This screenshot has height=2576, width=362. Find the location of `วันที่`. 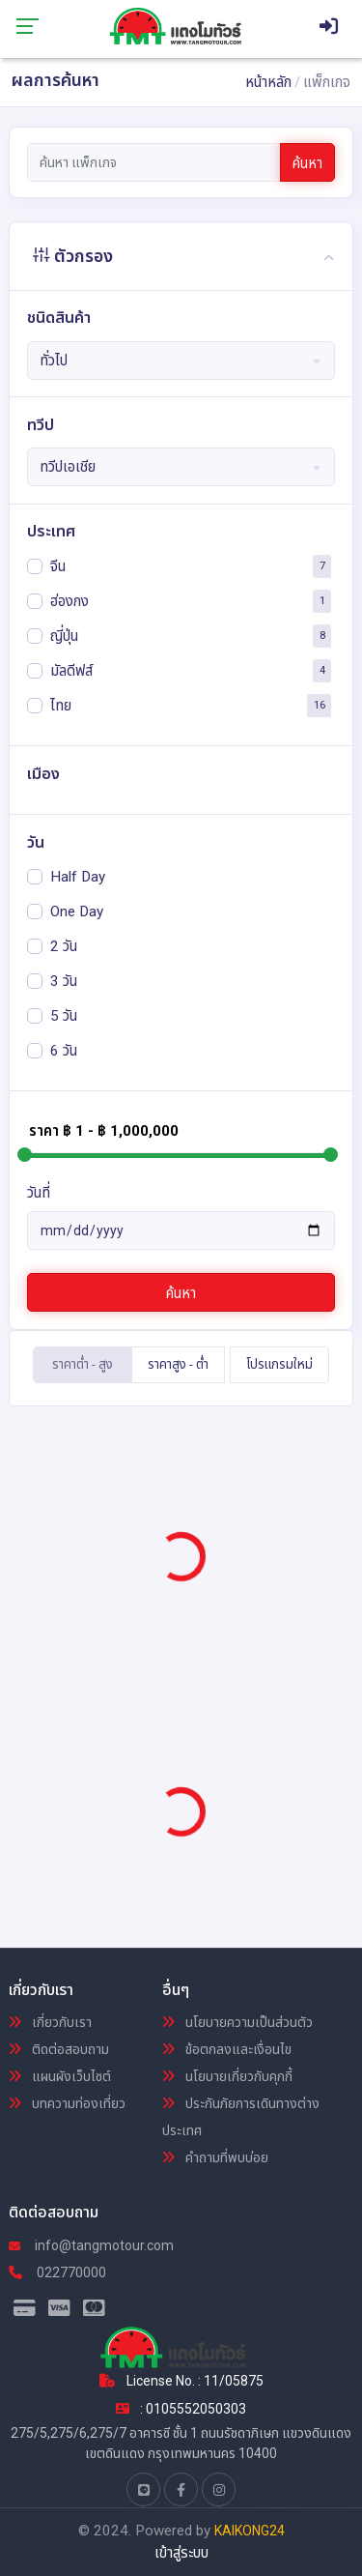

วันที่ is located at coordinates (38, 1192).